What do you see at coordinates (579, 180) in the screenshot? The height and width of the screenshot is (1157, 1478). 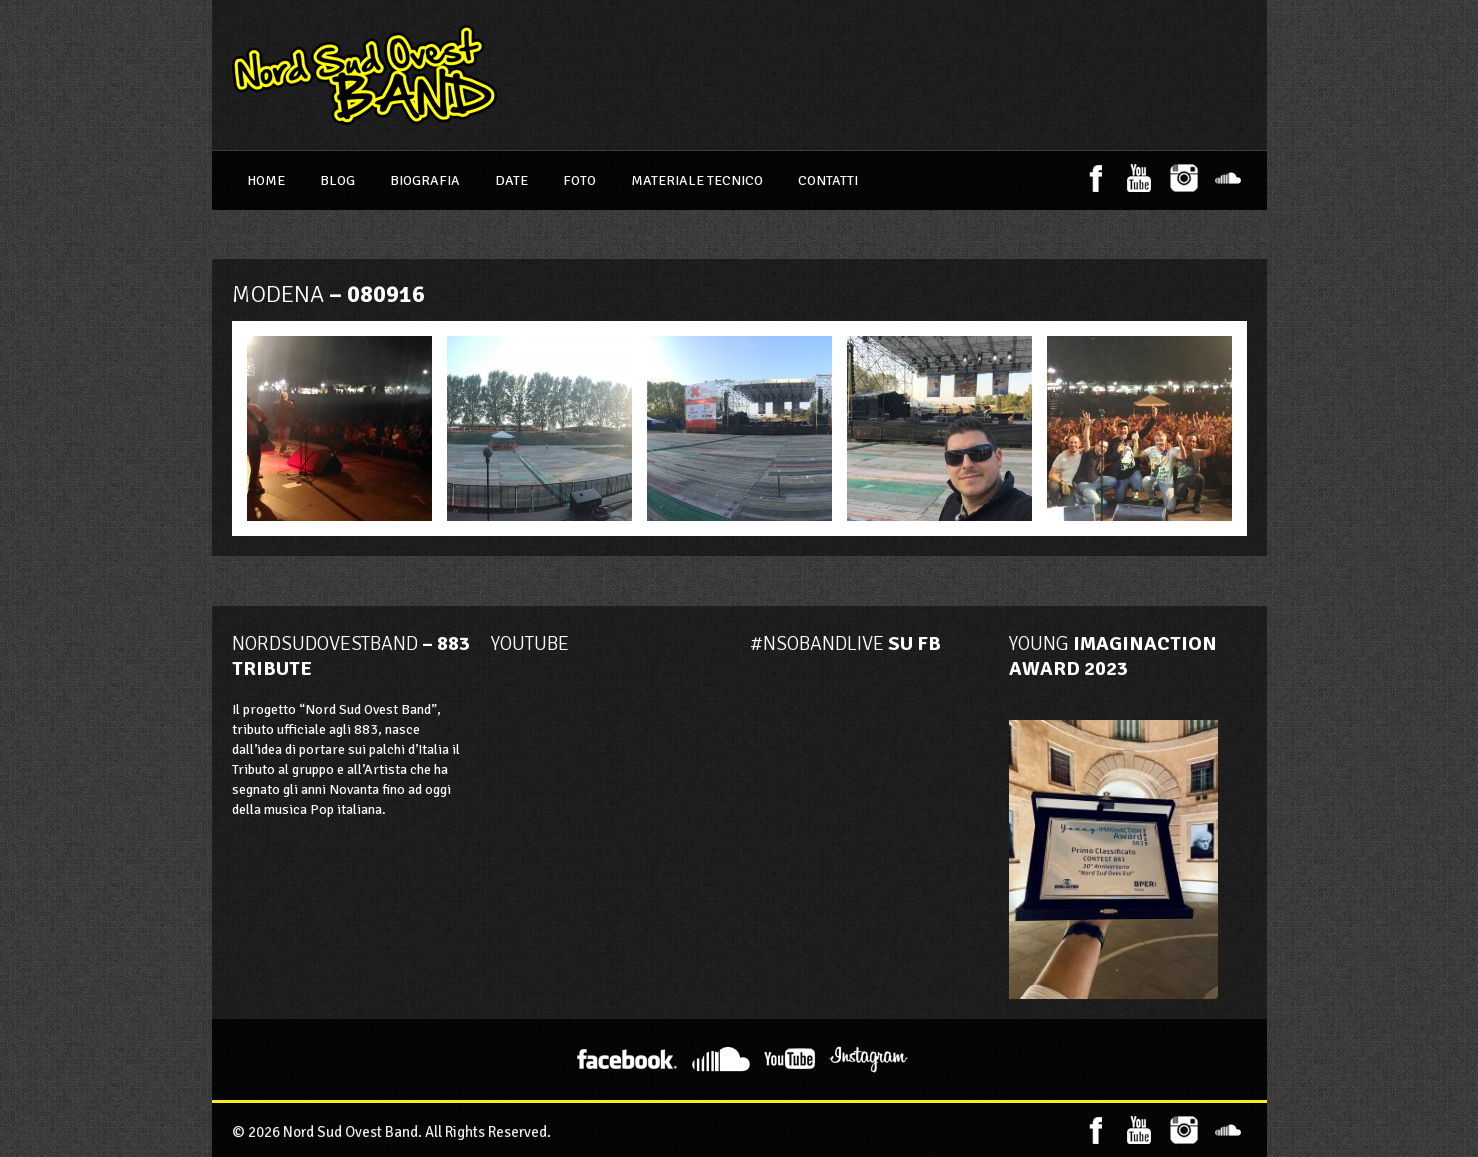 I see `Foto` at bounding box center [579, 180].